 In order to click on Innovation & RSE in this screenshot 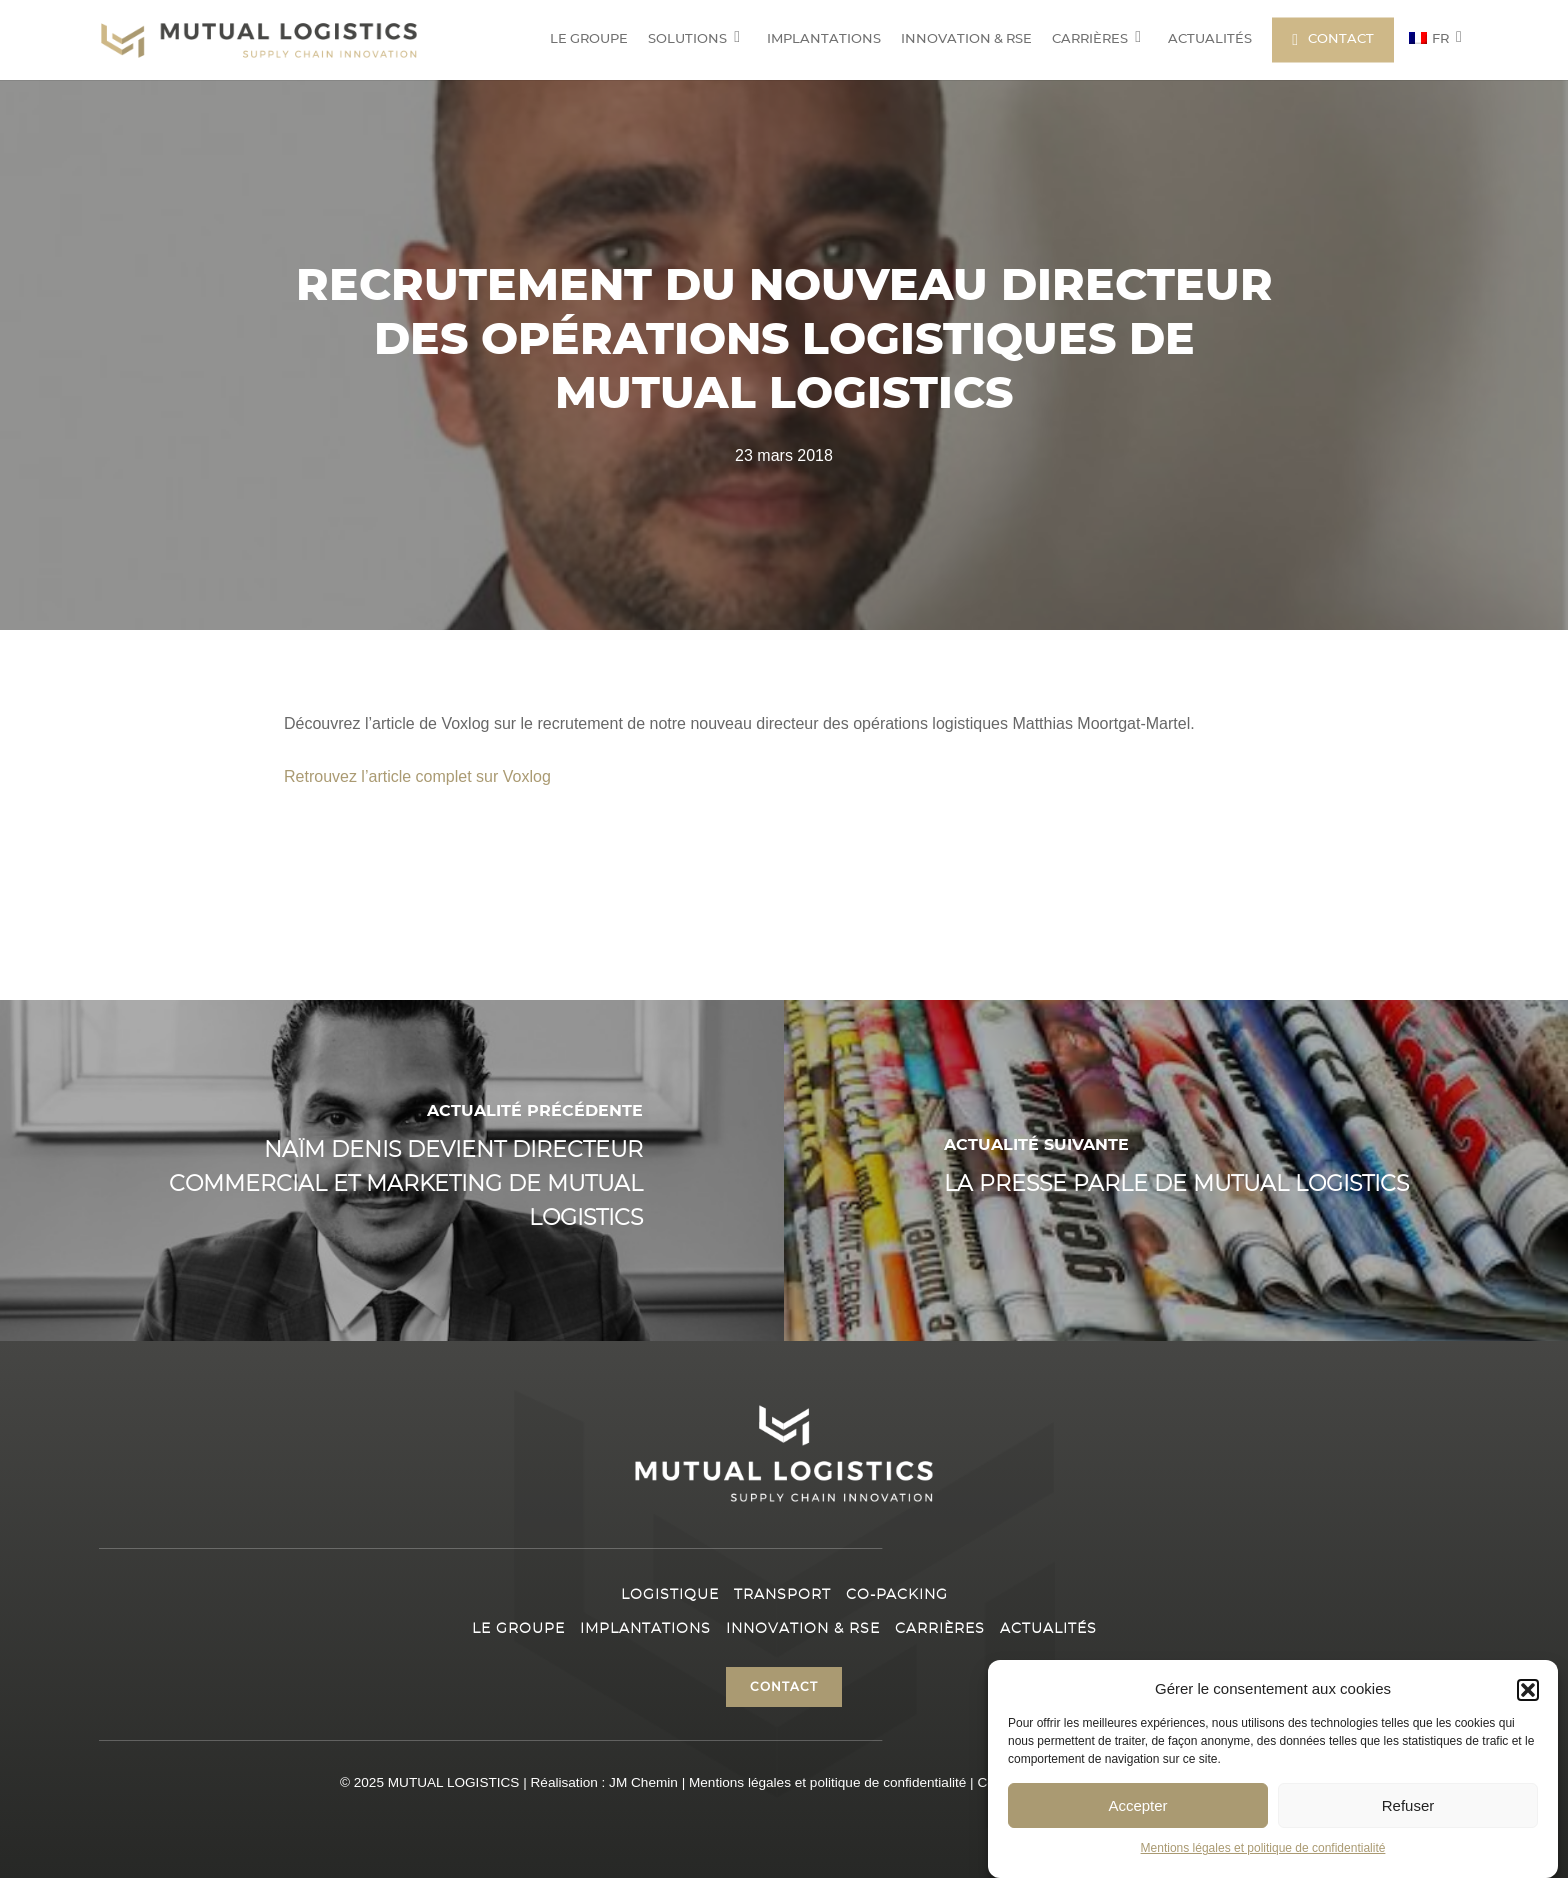, I will do `click(803, 1629)`.